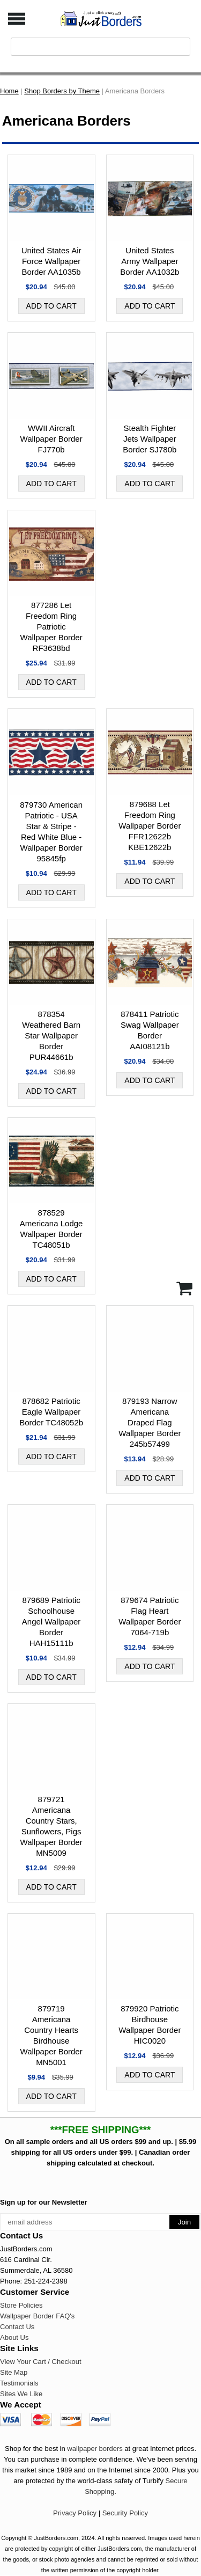 Image resolution: width=201 pixels, height=2576 pixels. I want to click on About Us, so click(14, 2337).